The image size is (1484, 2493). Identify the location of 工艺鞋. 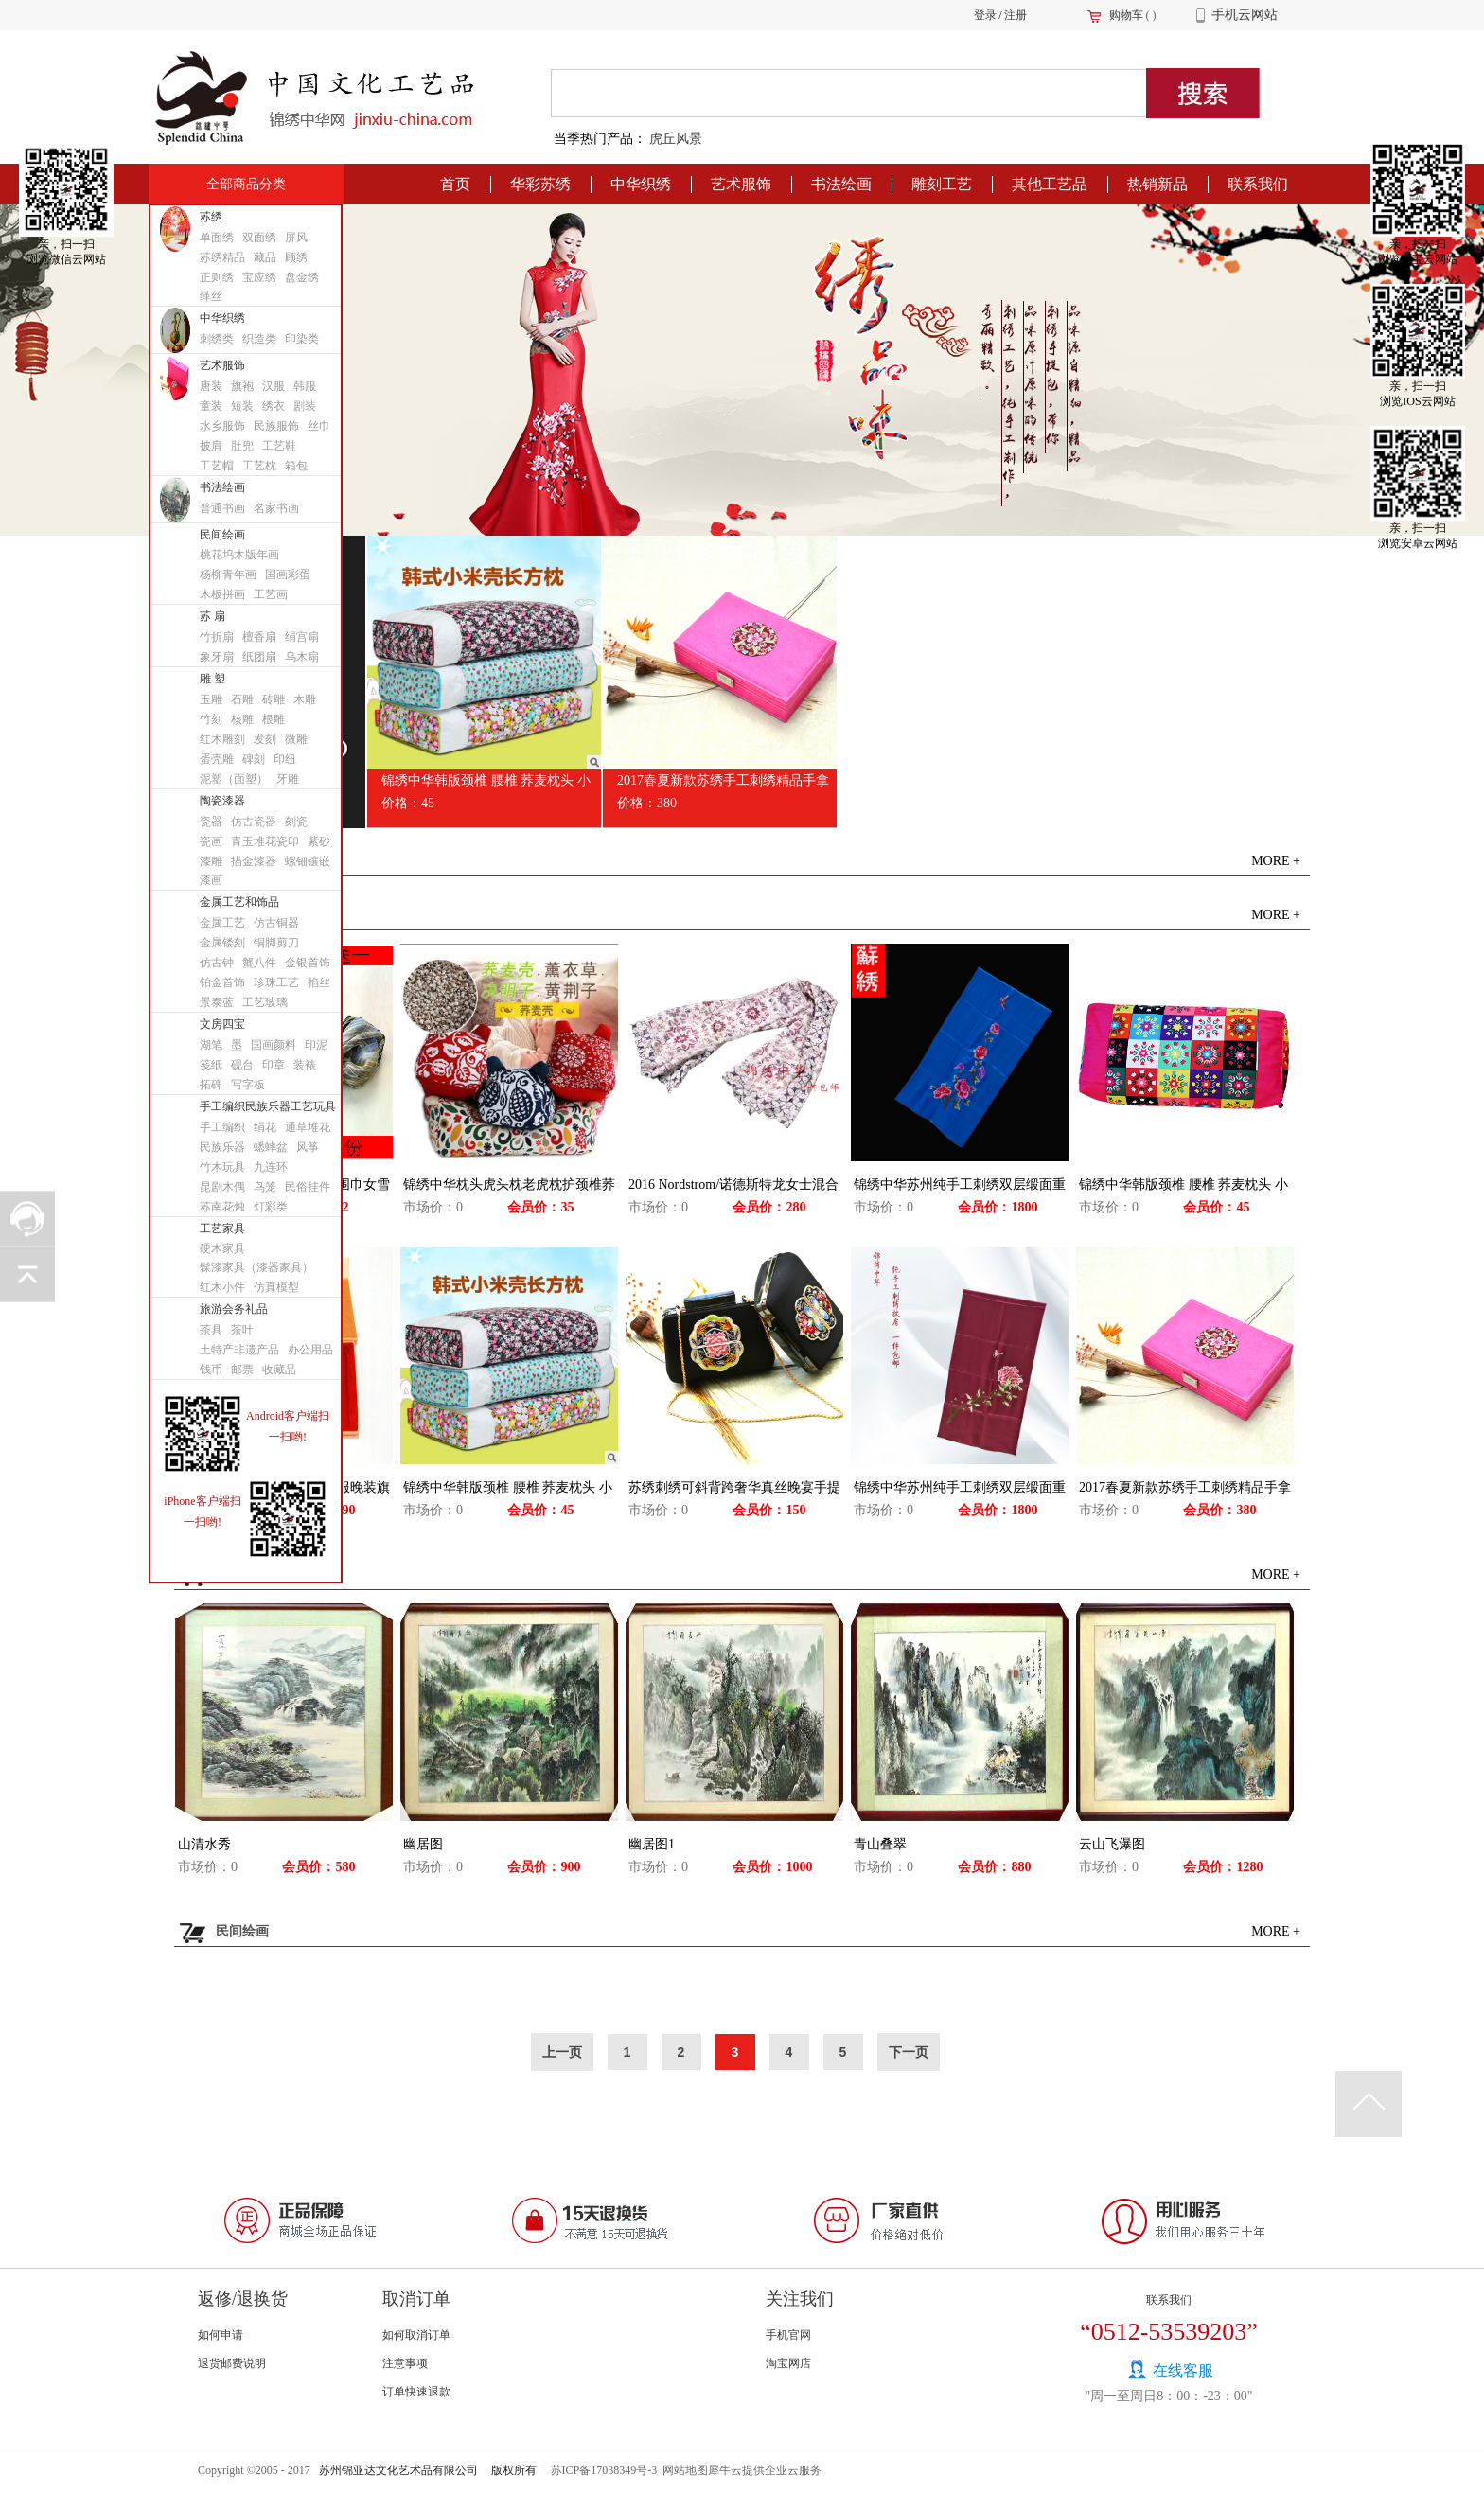
(279, 445).